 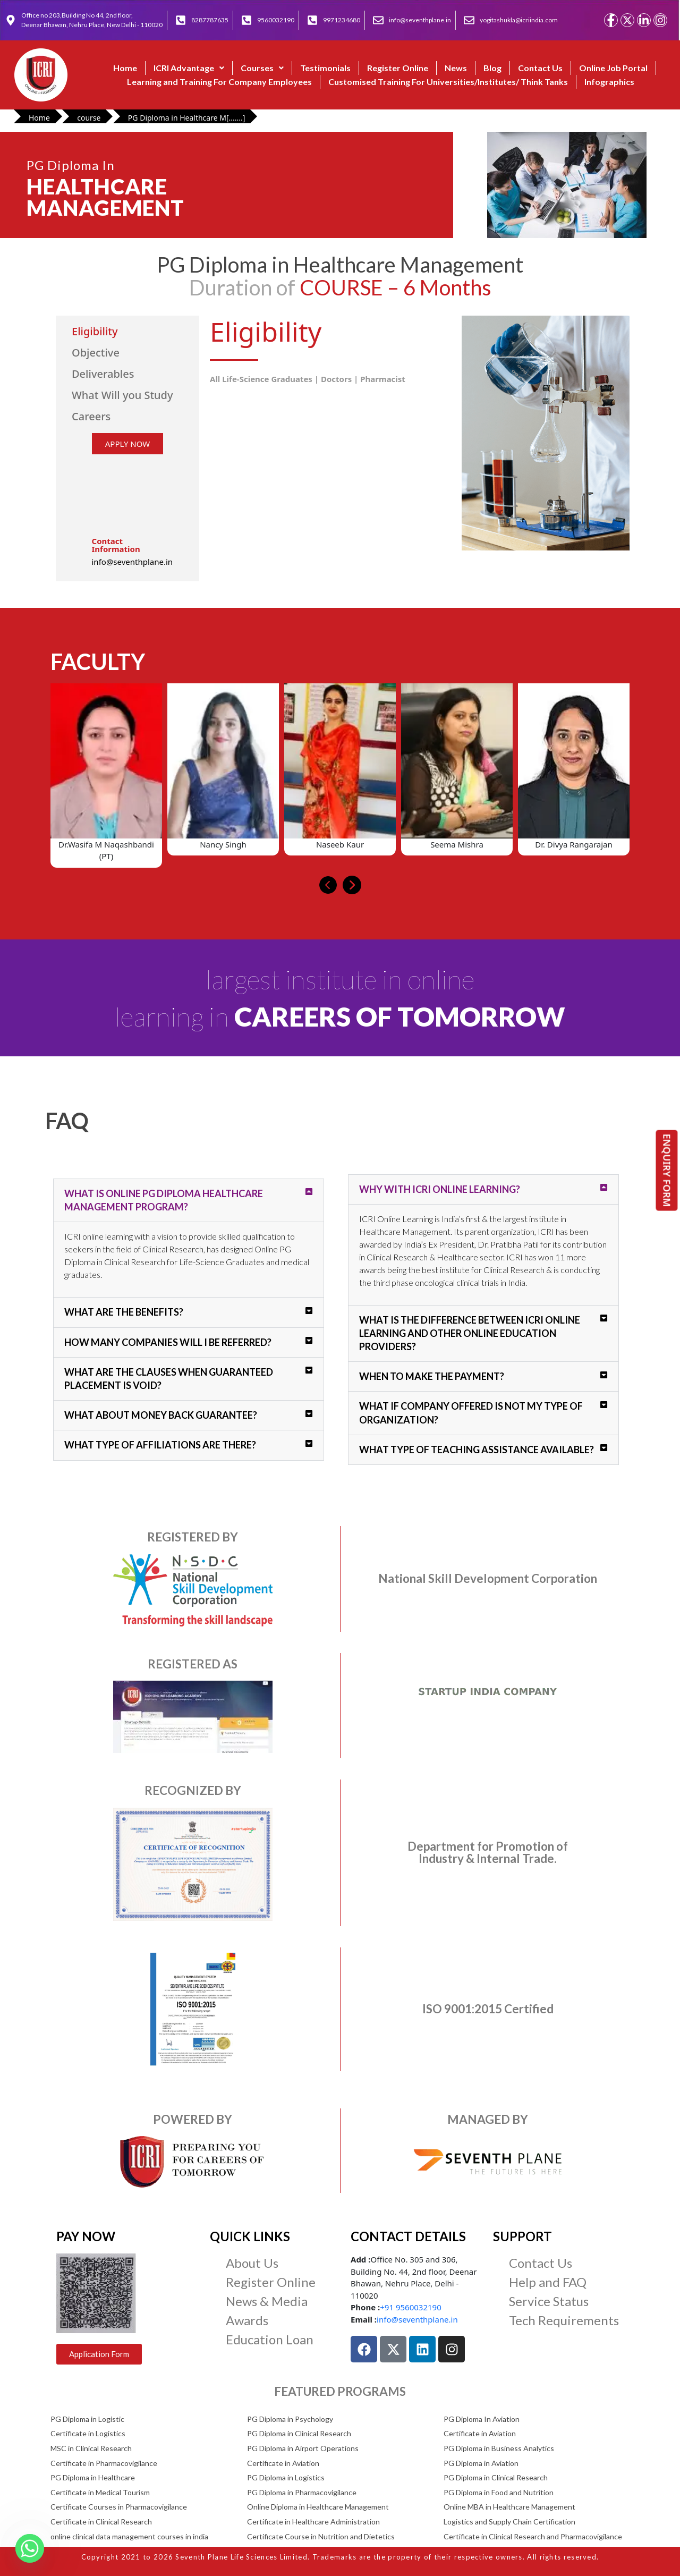 What do you see at coordinates (480, 2433) in the screenshot?
I see `Certificate in Aviation` at bounding box center [480, 2433].